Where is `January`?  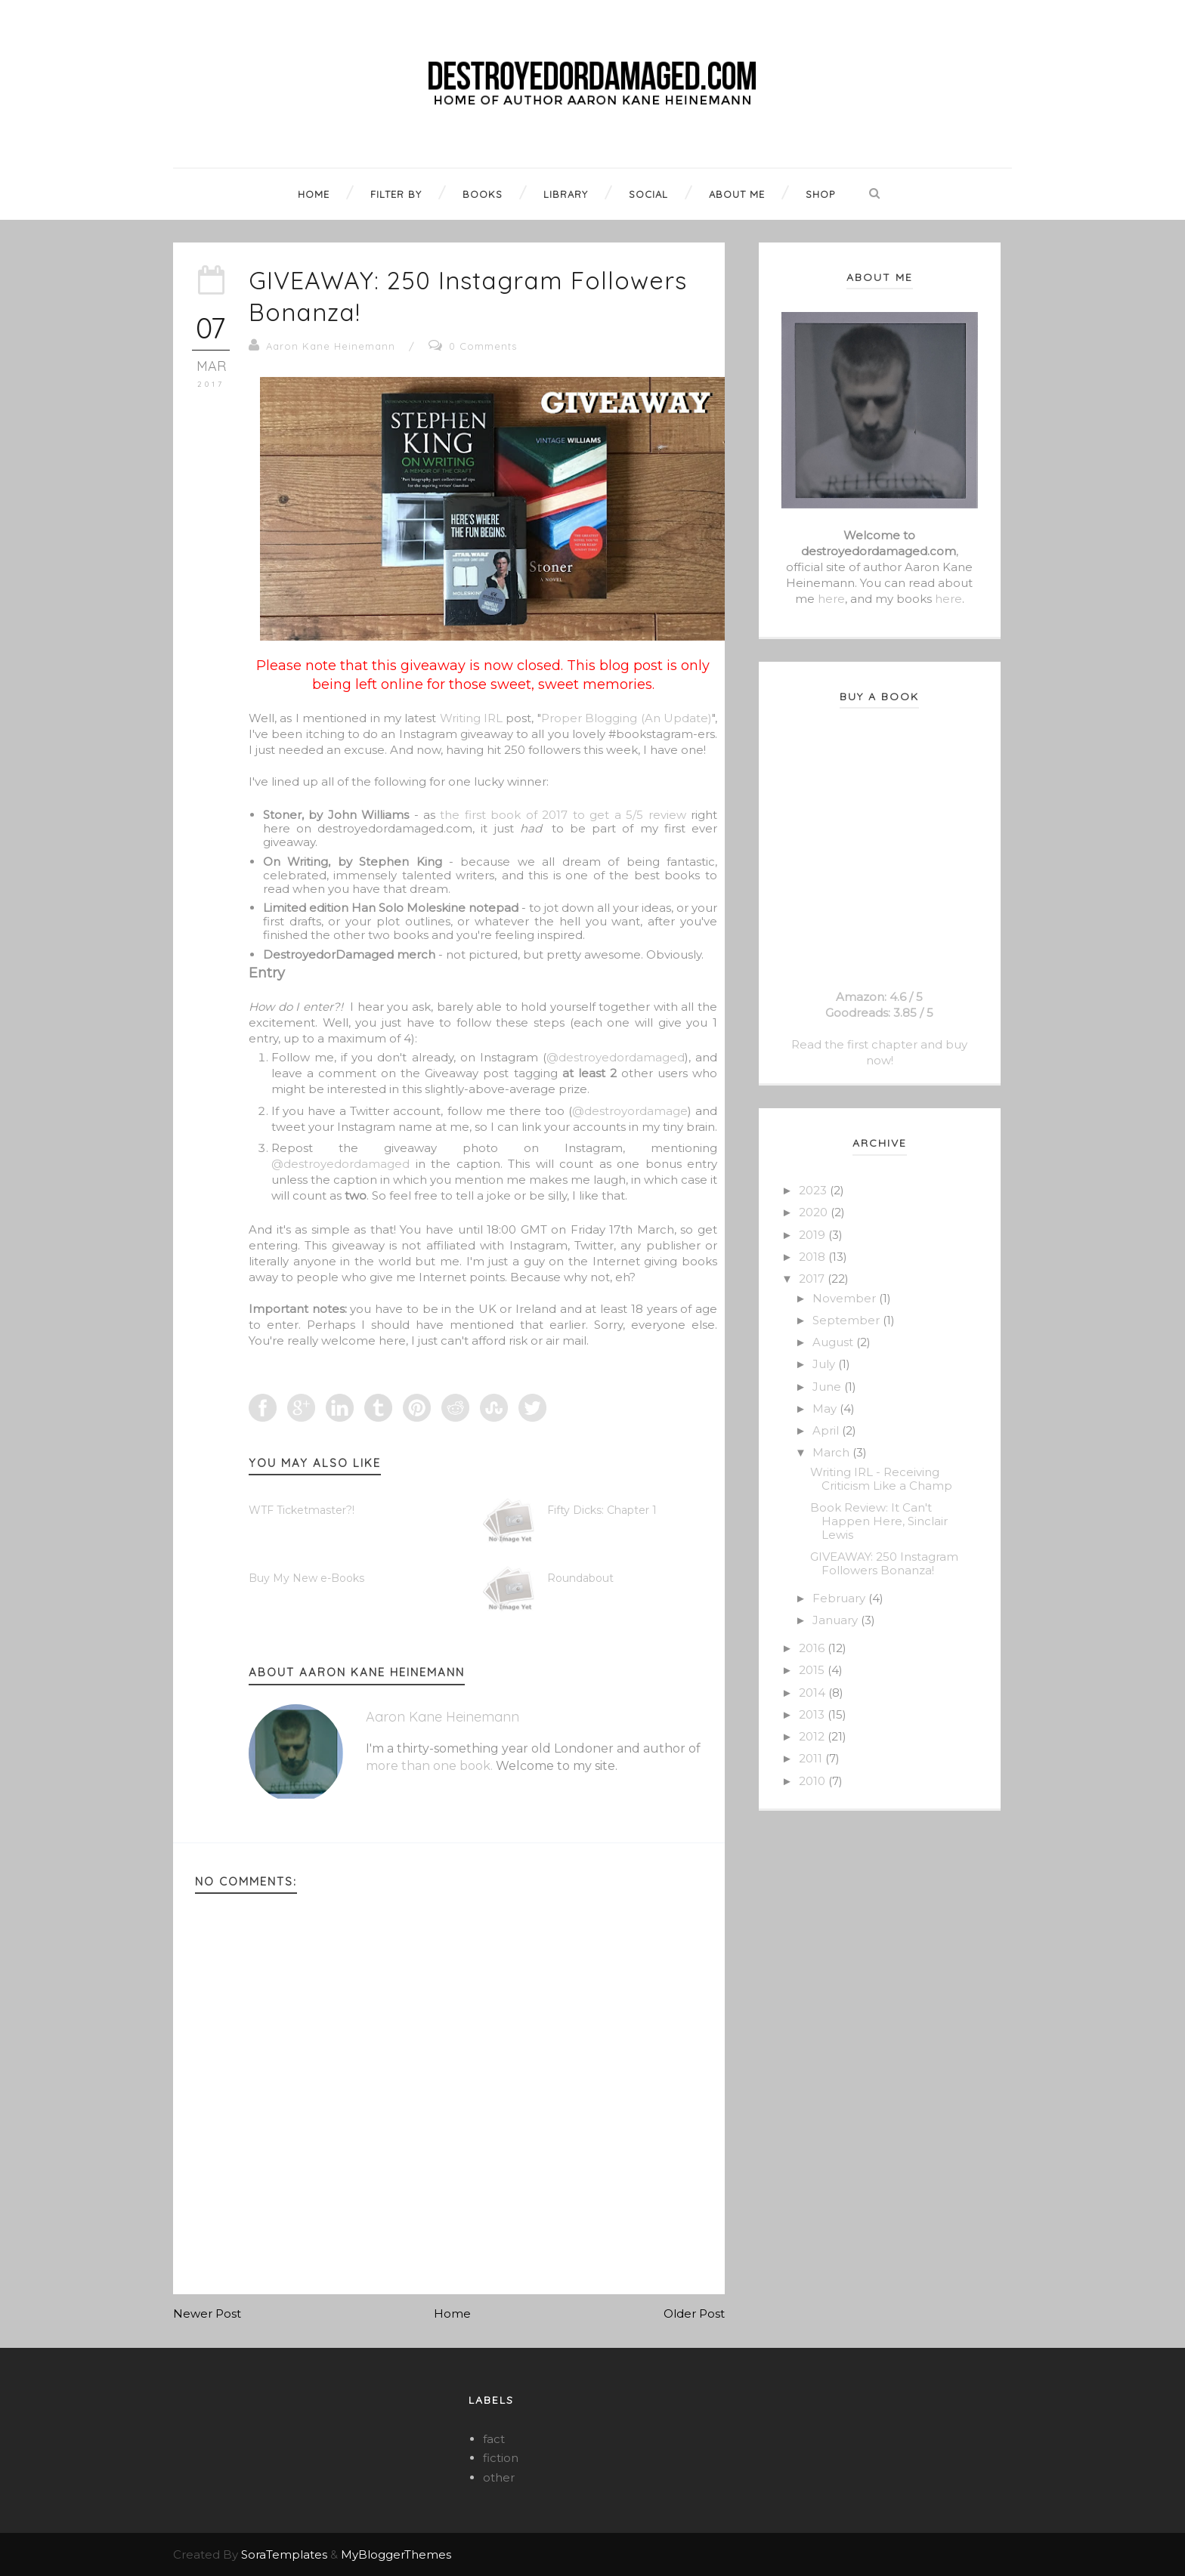 January is located at coordinates (836, 1620).